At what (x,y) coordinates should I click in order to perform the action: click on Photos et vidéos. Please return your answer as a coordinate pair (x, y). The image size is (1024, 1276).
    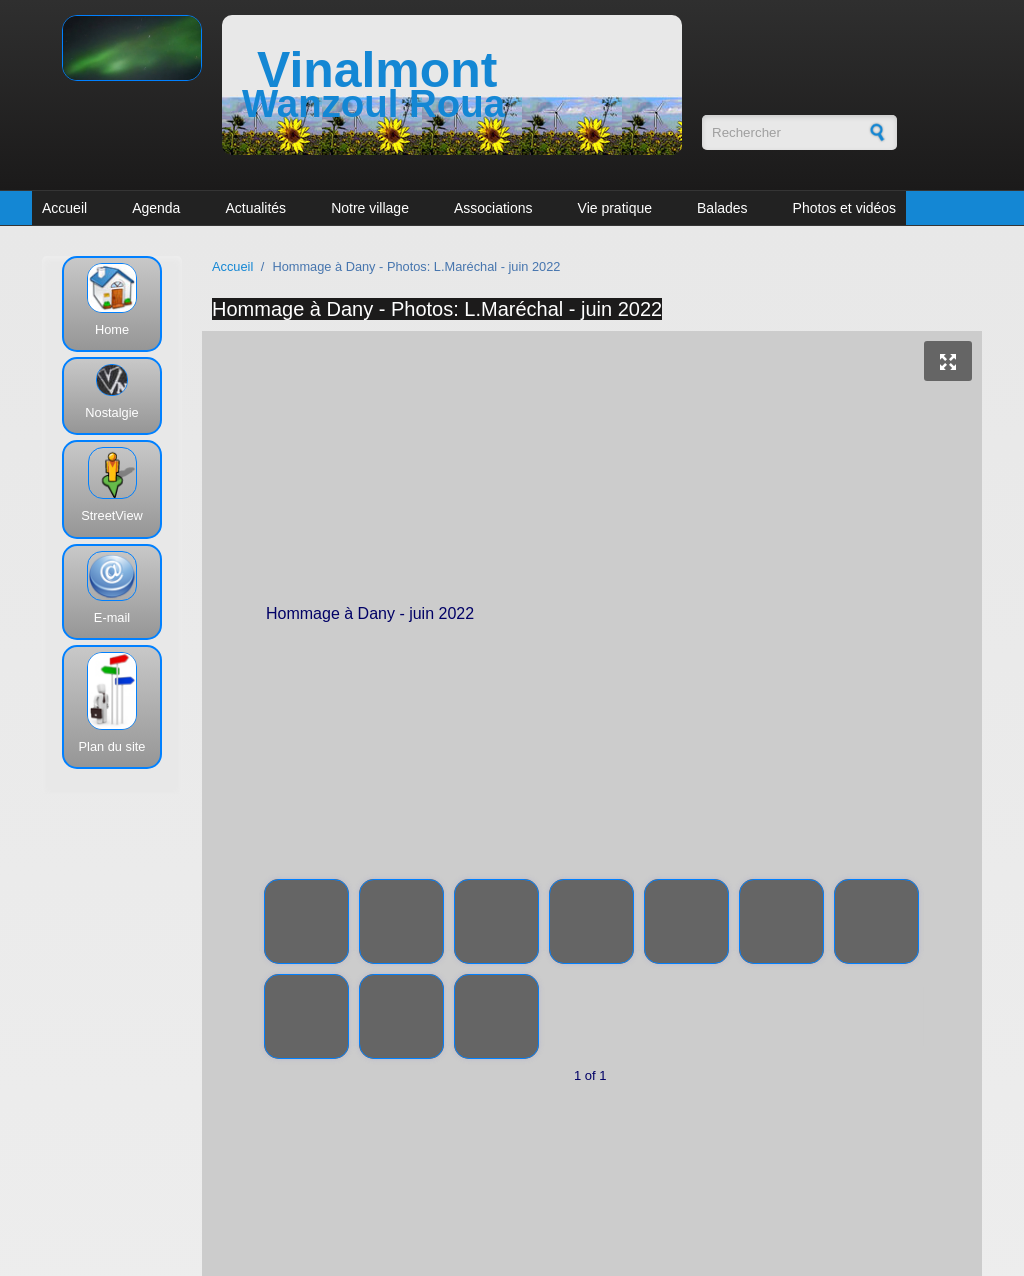
    Looking at the image, I should click on (845, 208).